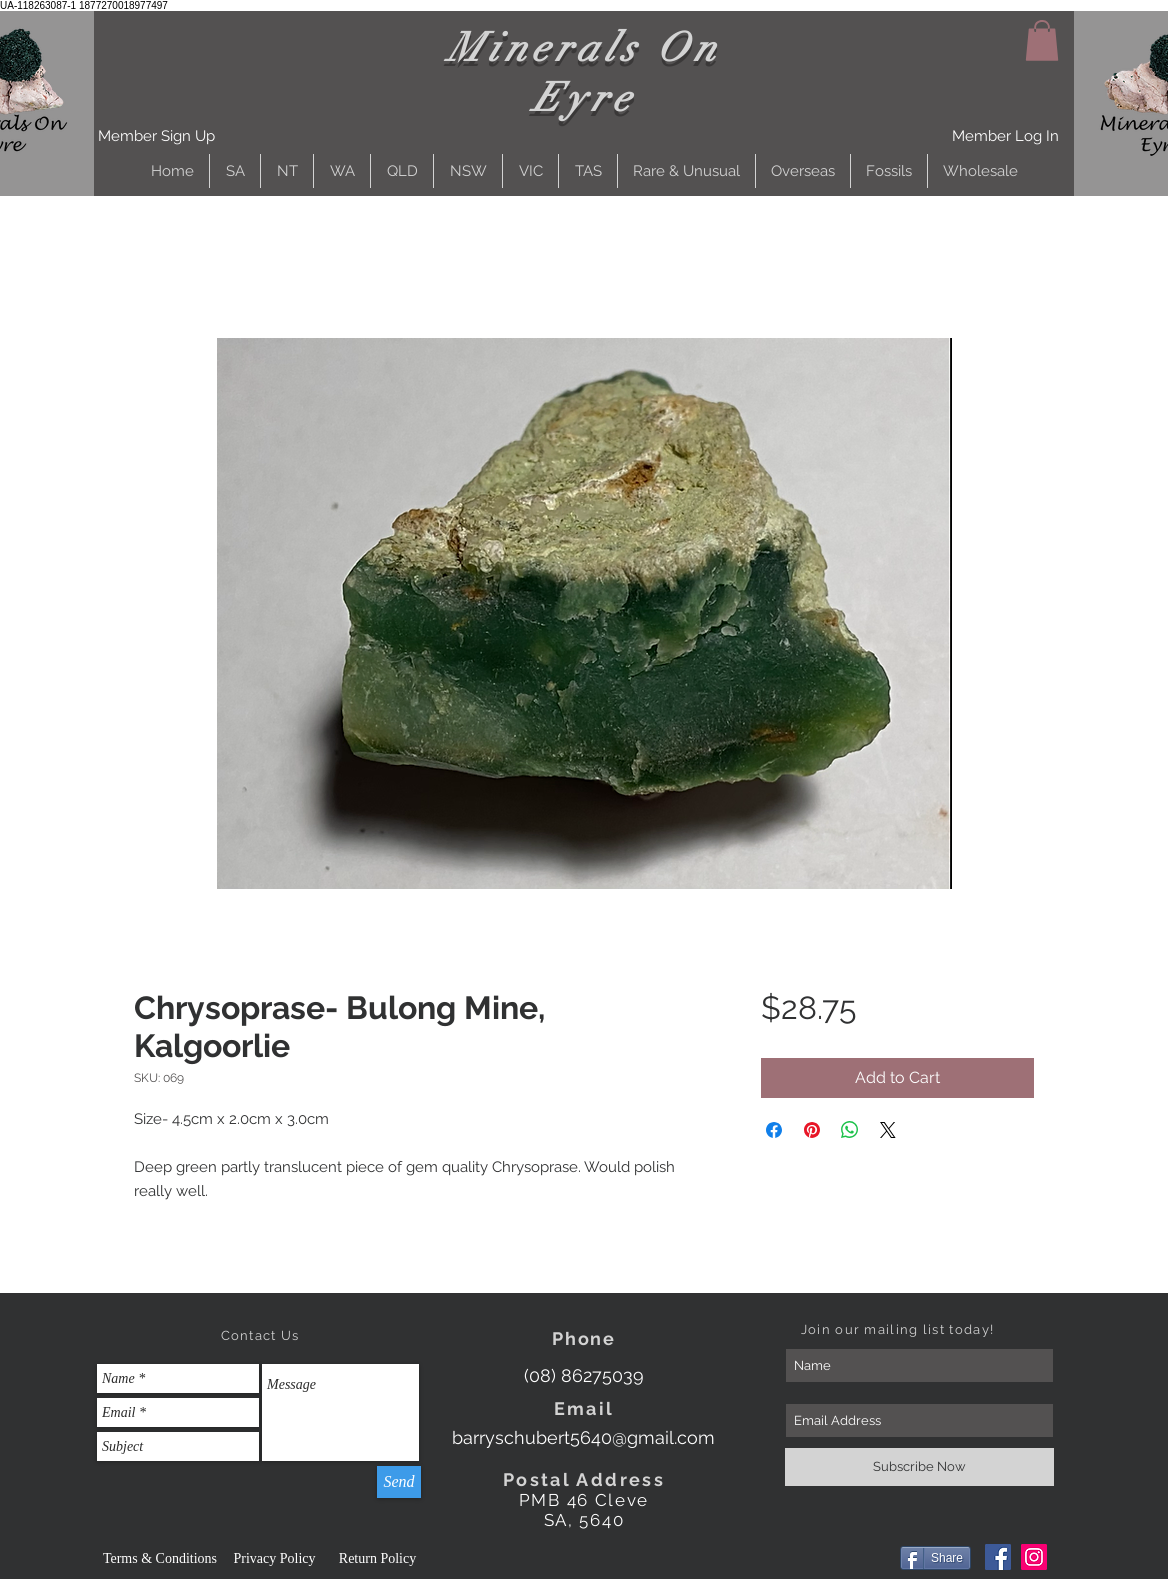 This screenshot has width=1168, height=1580. What do you see at coordinates (156, 136) in the screenshot?
I see `[button]` at bounding box center [156, 136].